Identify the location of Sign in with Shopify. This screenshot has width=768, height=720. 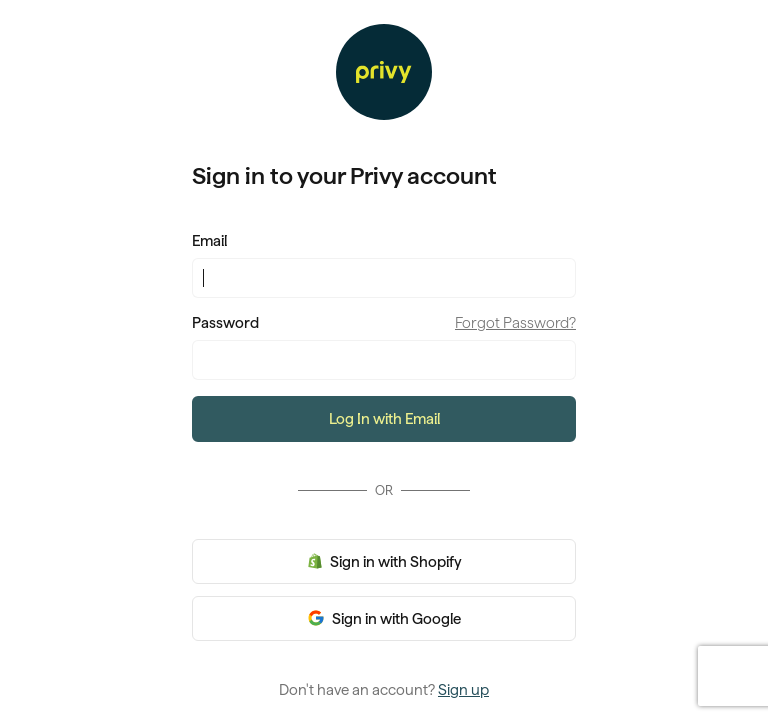
(394, 562).